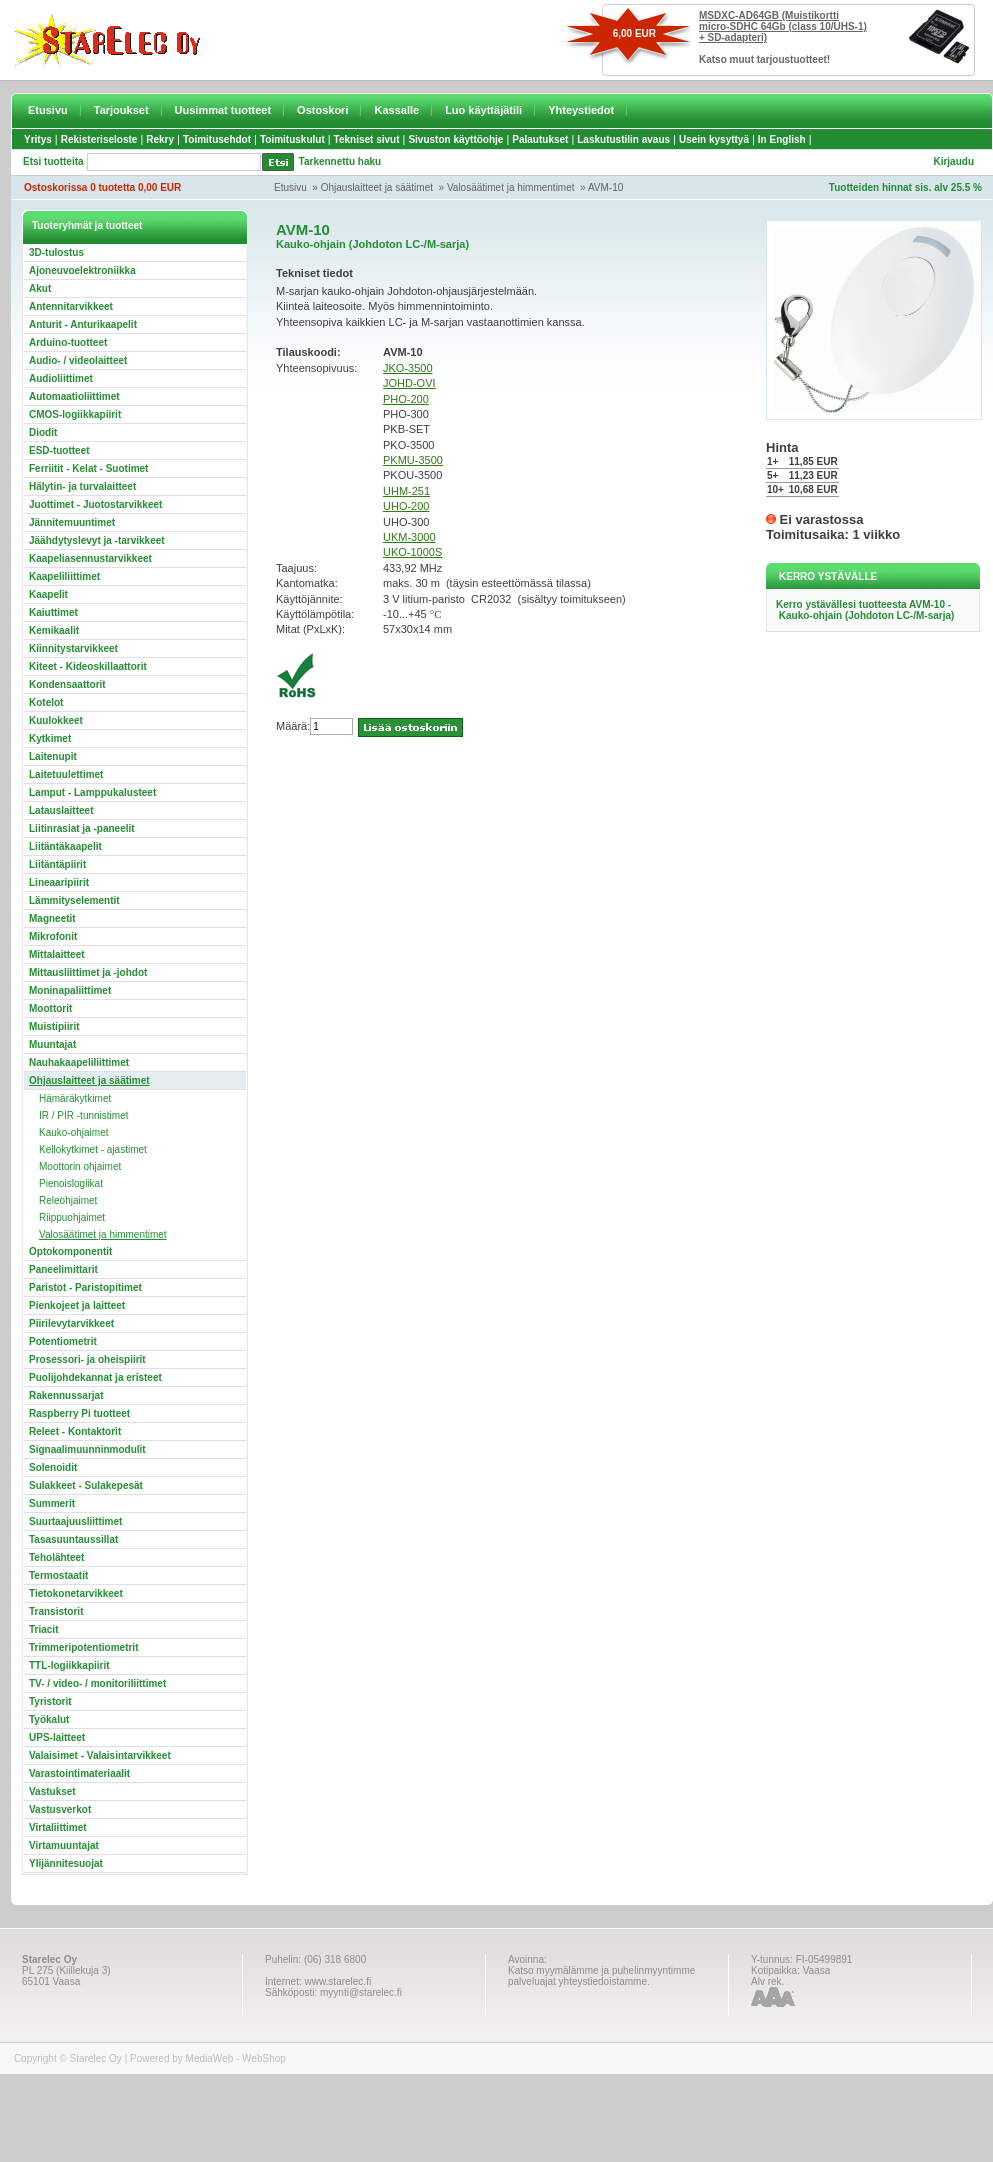 This screenshot has width=993, height=2162. What do you see at coordinates (83, 1115) in the screenshot?
I see `IR / PIR -tunnistimet` at bounding box center [83, 1115].